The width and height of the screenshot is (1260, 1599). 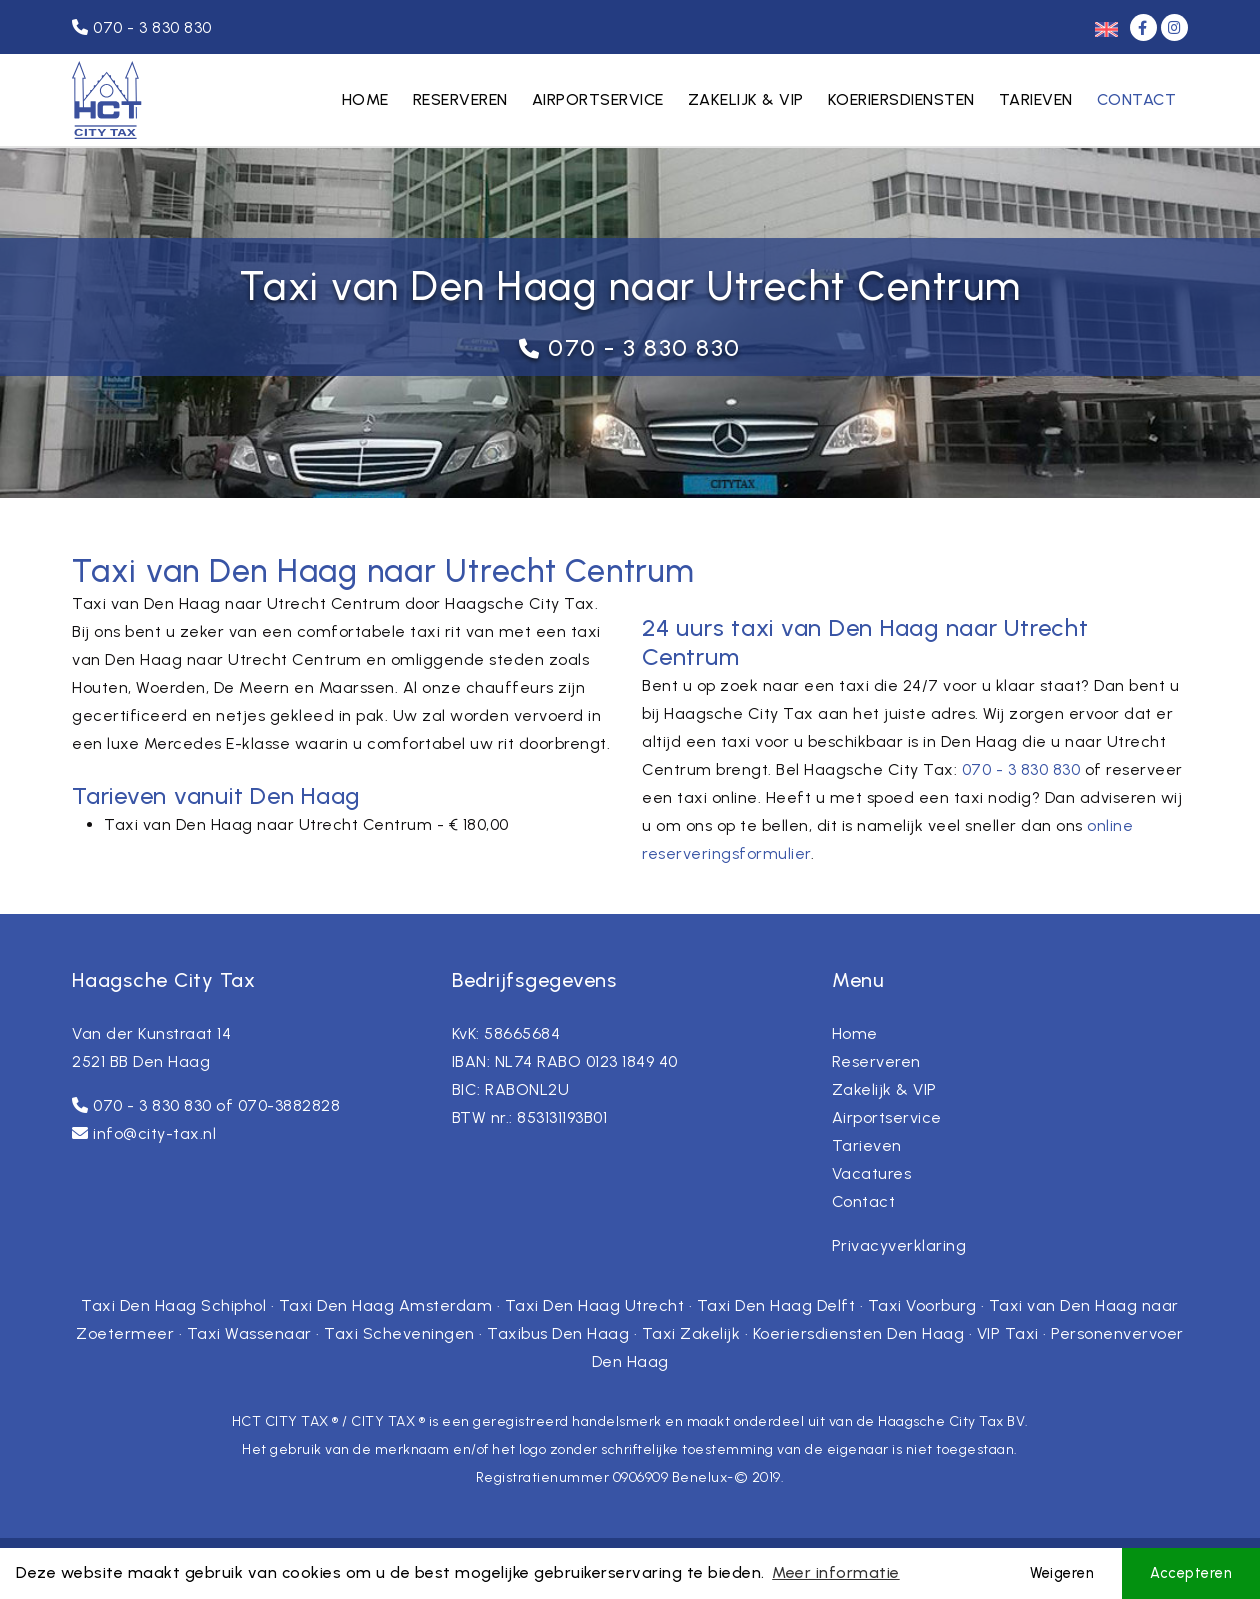 I want to click on Airportservice, so click(x=598, y=99).